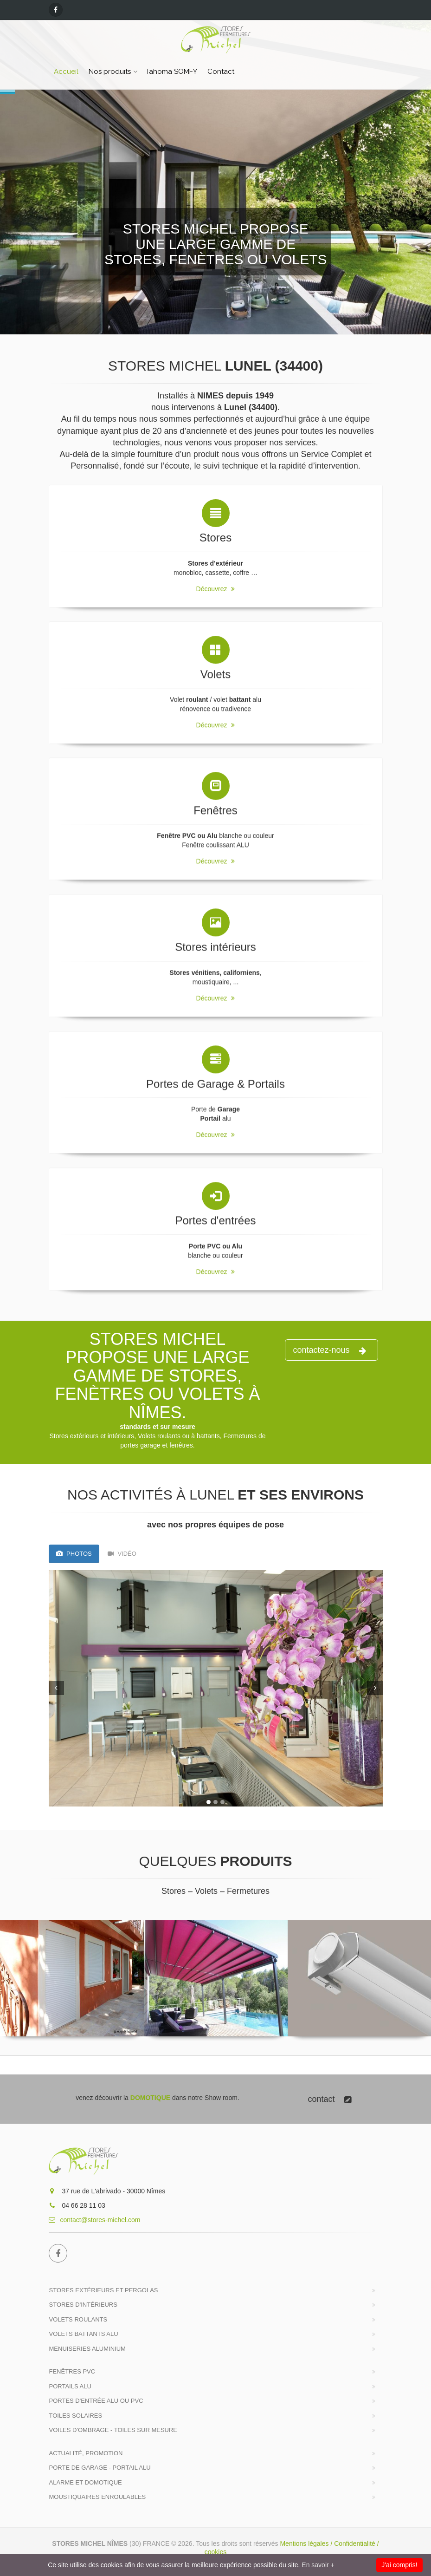 The height and width of the screenshot is (2576, 431). What do you see at coordinates (97, 2496) in the screenshot?
I see `MOUSTIQUAIRES Enroulables` at bounding box center [97, 2496].